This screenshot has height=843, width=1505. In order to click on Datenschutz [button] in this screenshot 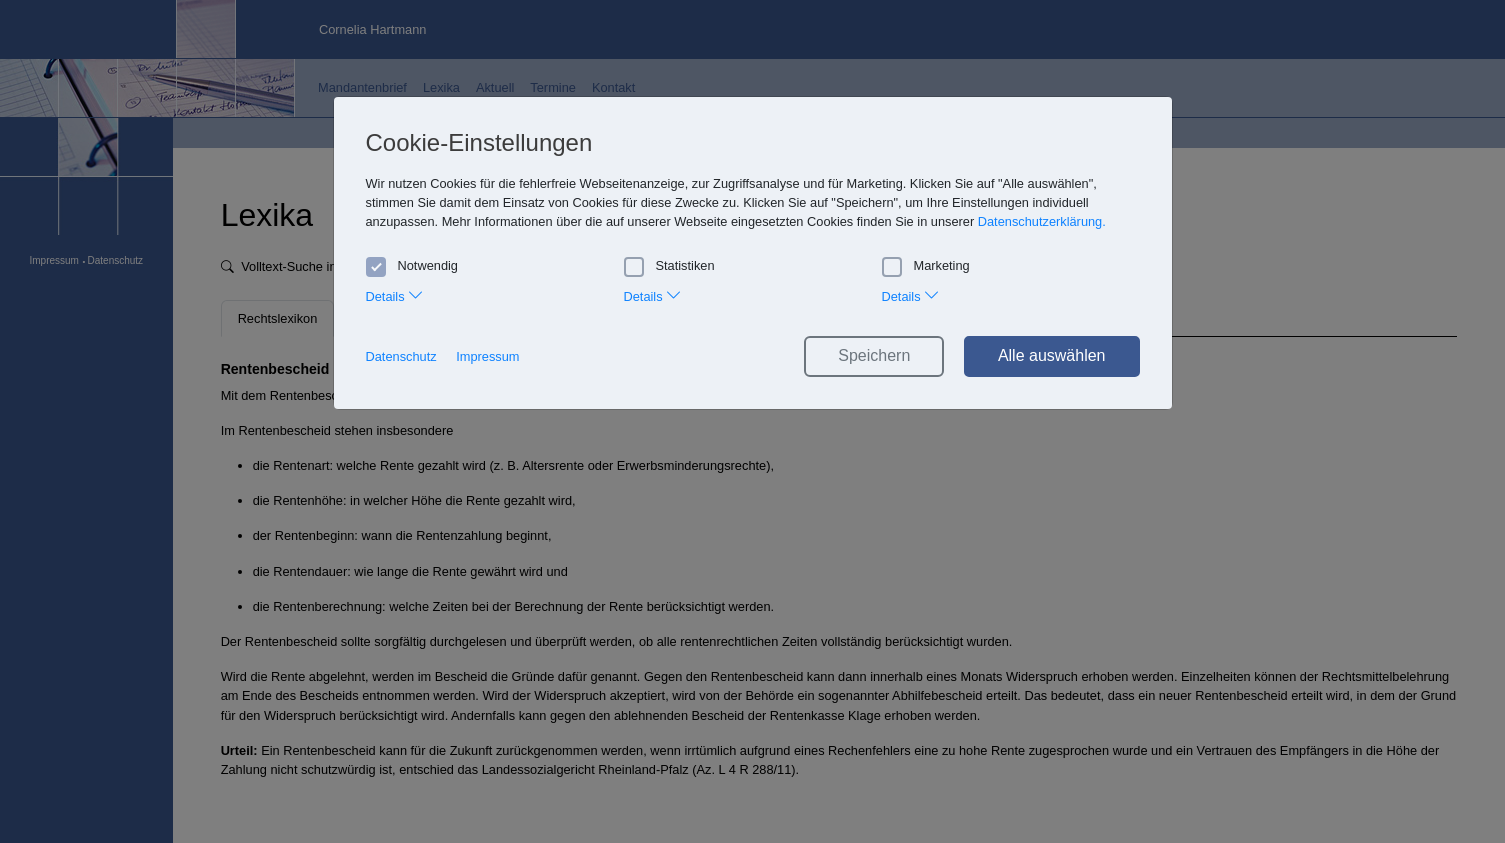, I will do `click(401, 356)`.